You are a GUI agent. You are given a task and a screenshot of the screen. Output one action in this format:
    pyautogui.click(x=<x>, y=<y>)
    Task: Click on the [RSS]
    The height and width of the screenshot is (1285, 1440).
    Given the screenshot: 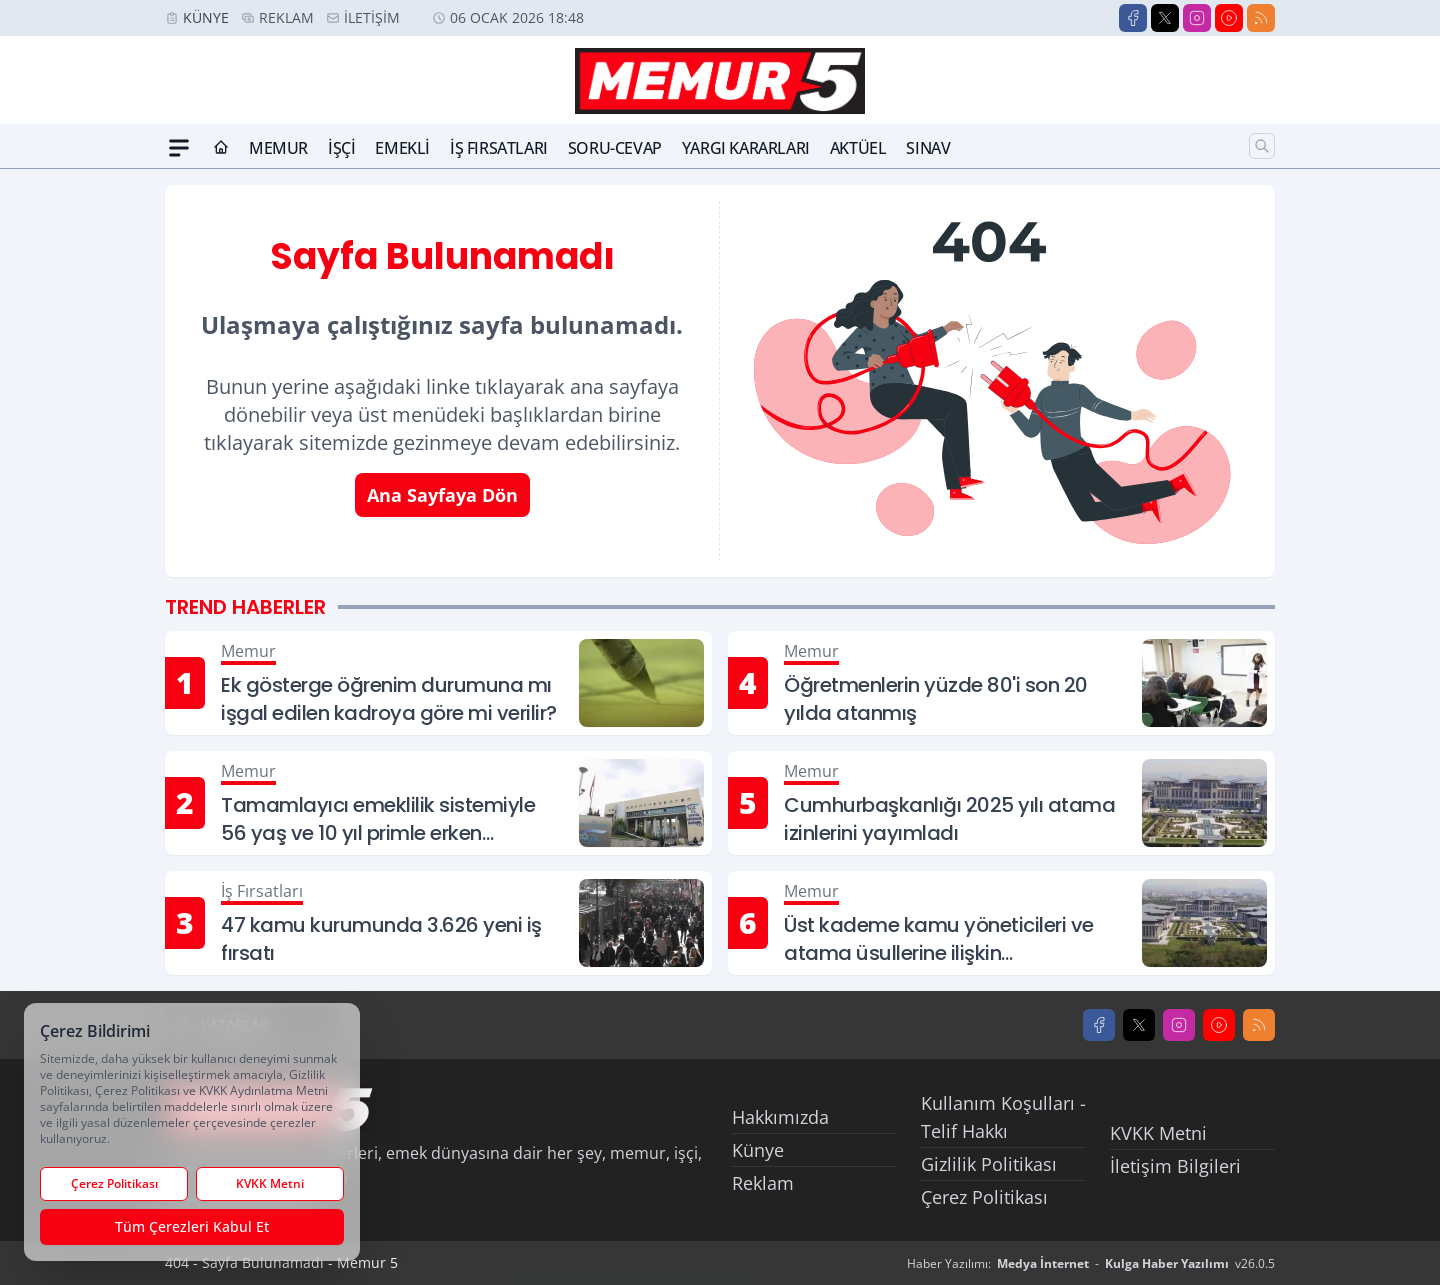 What is the action you would take?
    pyautogui.click(x=1261, y=18)
    